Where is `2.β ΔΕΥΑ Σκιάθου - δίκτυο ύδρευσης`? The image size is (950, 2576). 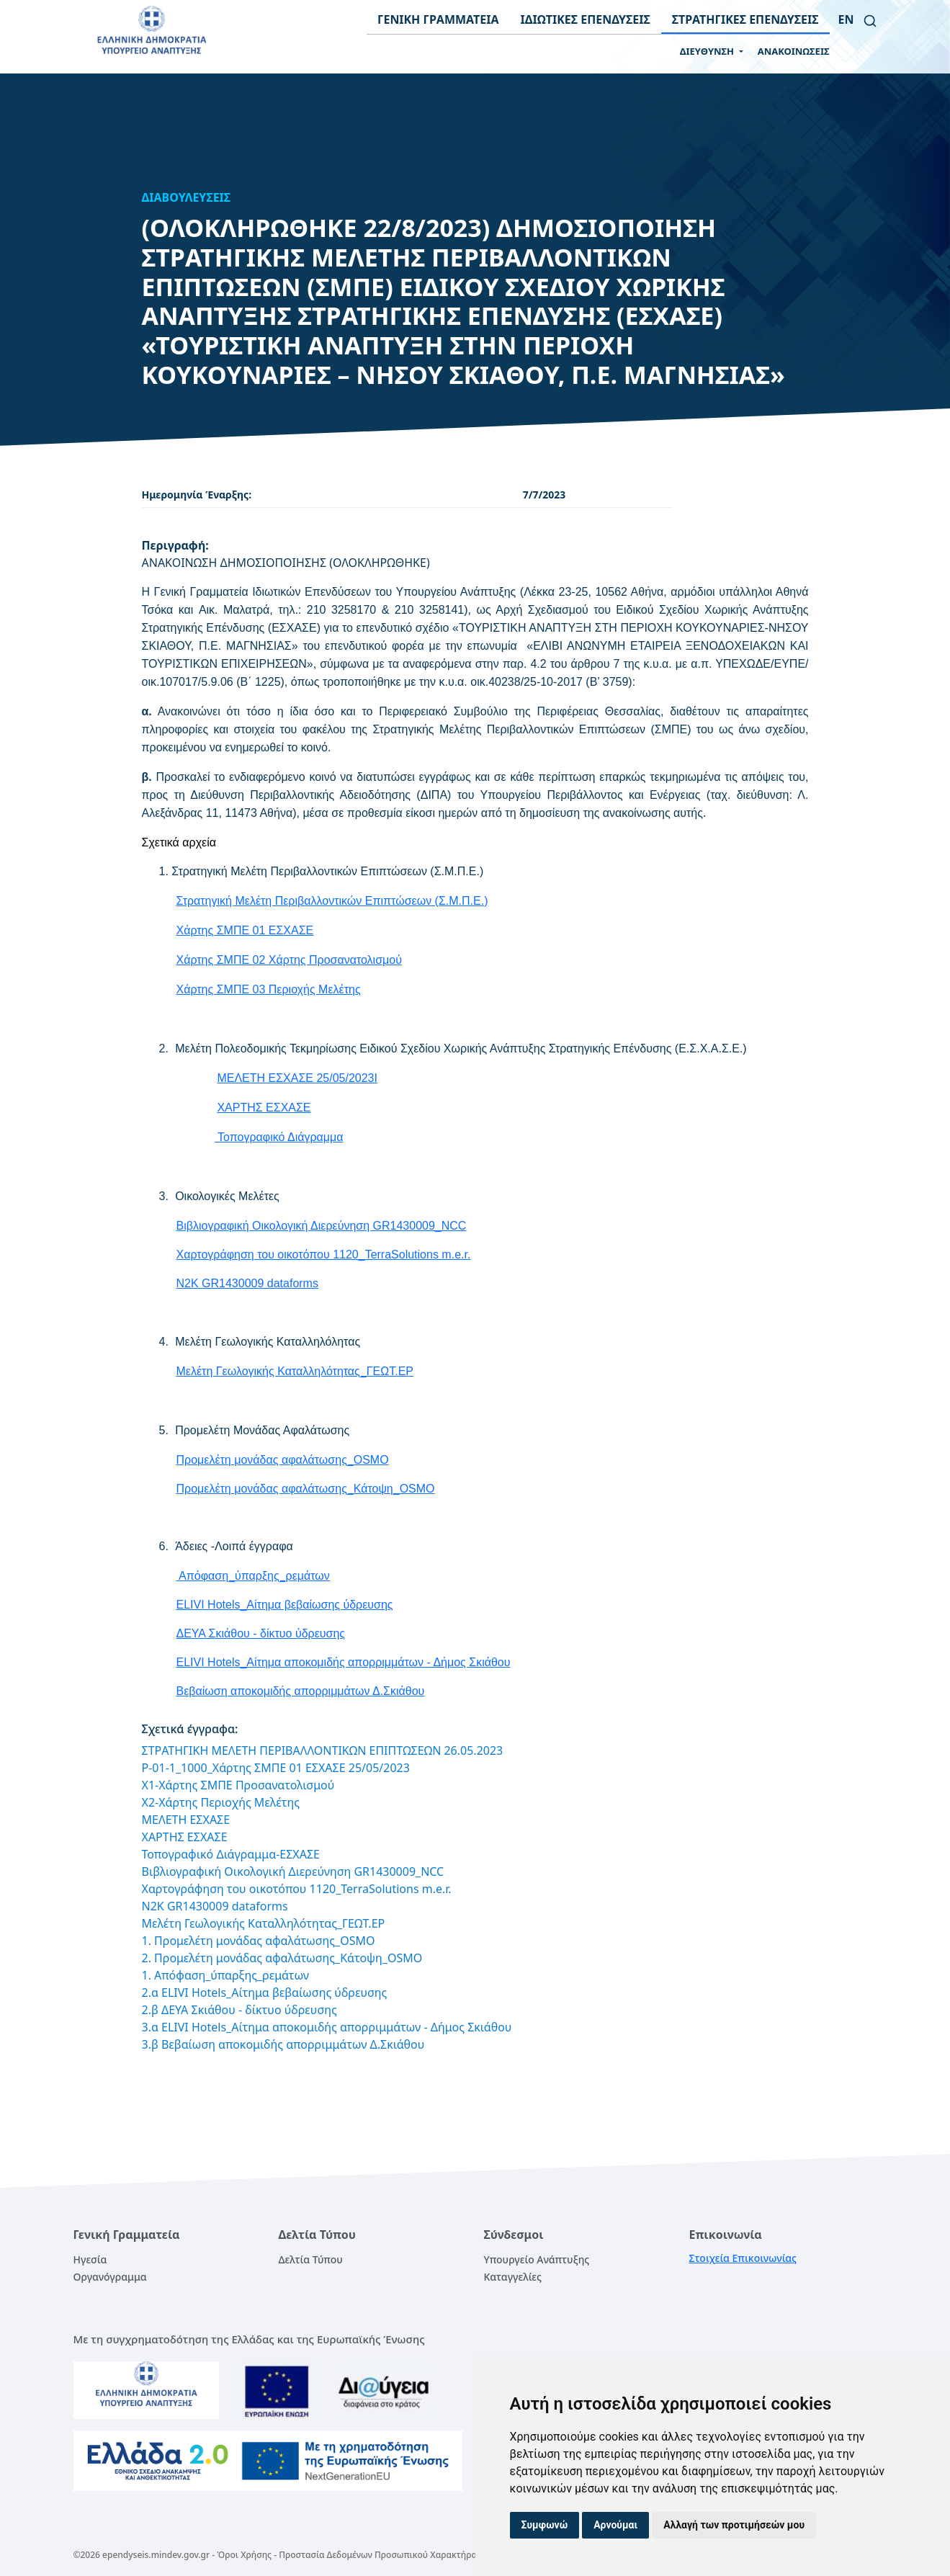 2.β ΔΕΥΑ Σκιάθου - δίκτυο ύδρευσης is located at coordinates (239, 2010).